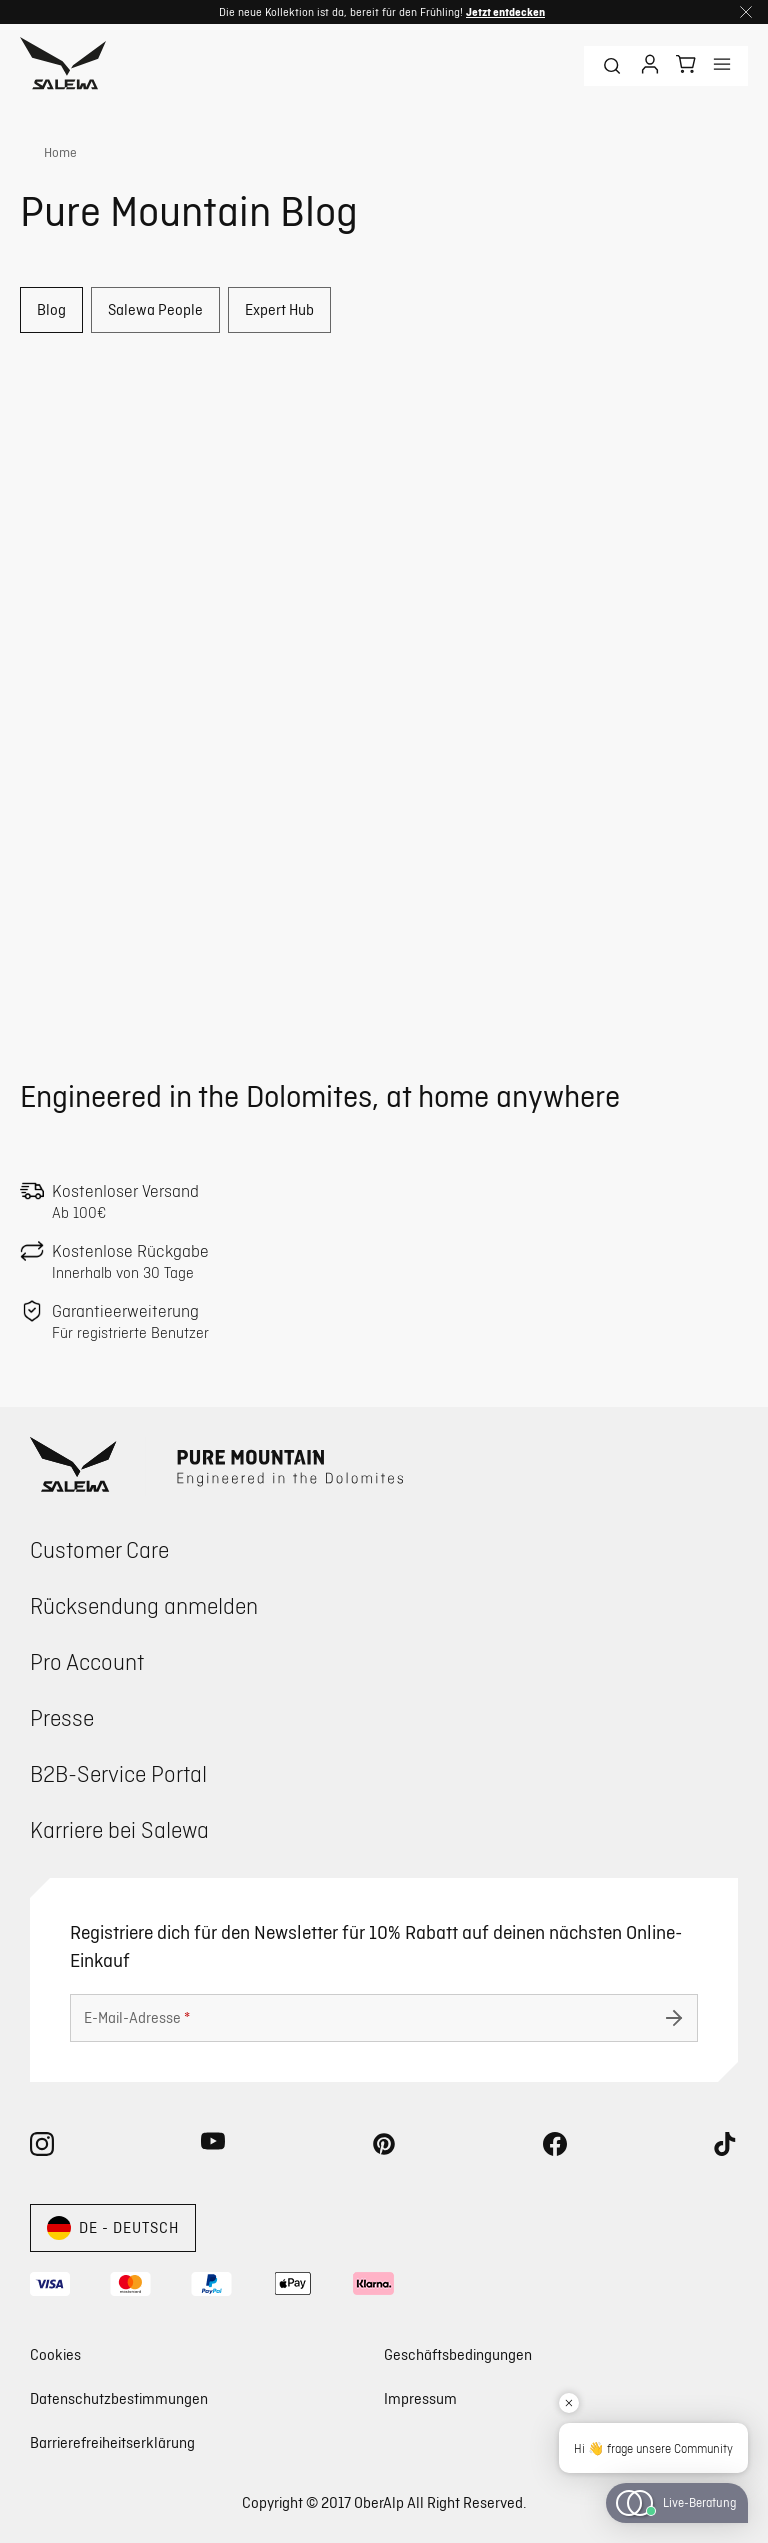 This screenshot has width=768, height=2543. What do you see at coordinates (650, 66) in the screenshot?
I see `[Anmelden]` at bounding box center [650, 66].